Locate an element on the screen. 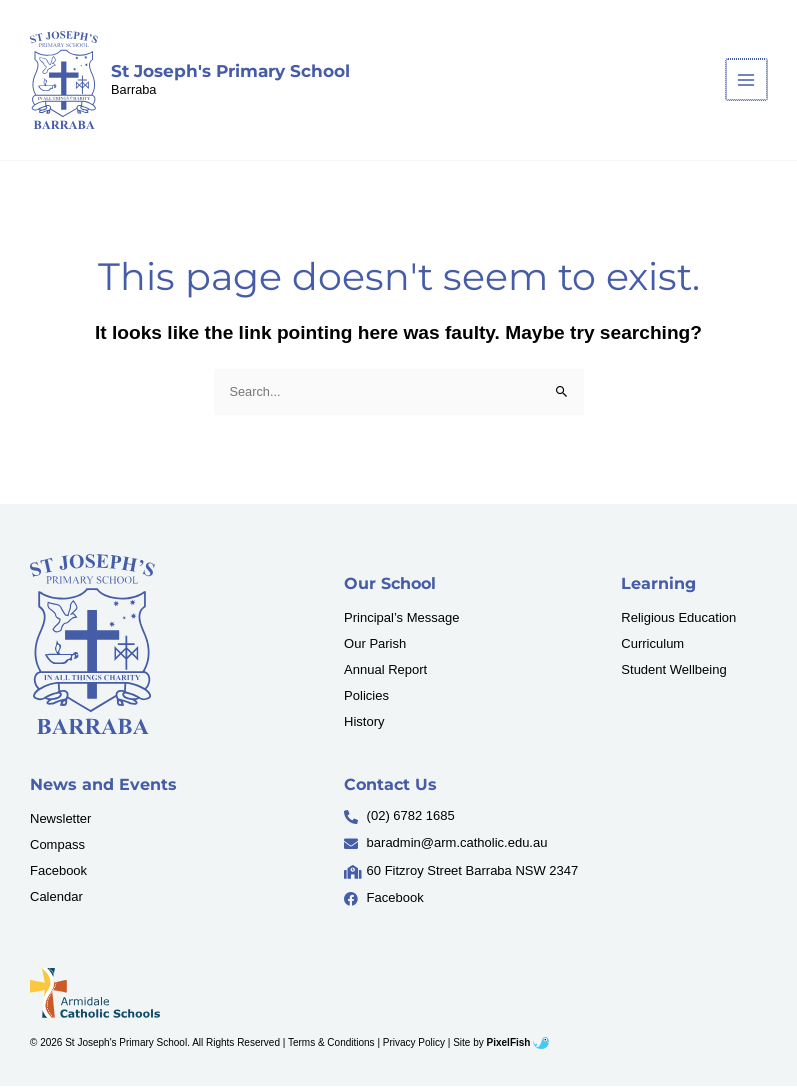  Privacy Policy is located at coordinates (414, 1047).